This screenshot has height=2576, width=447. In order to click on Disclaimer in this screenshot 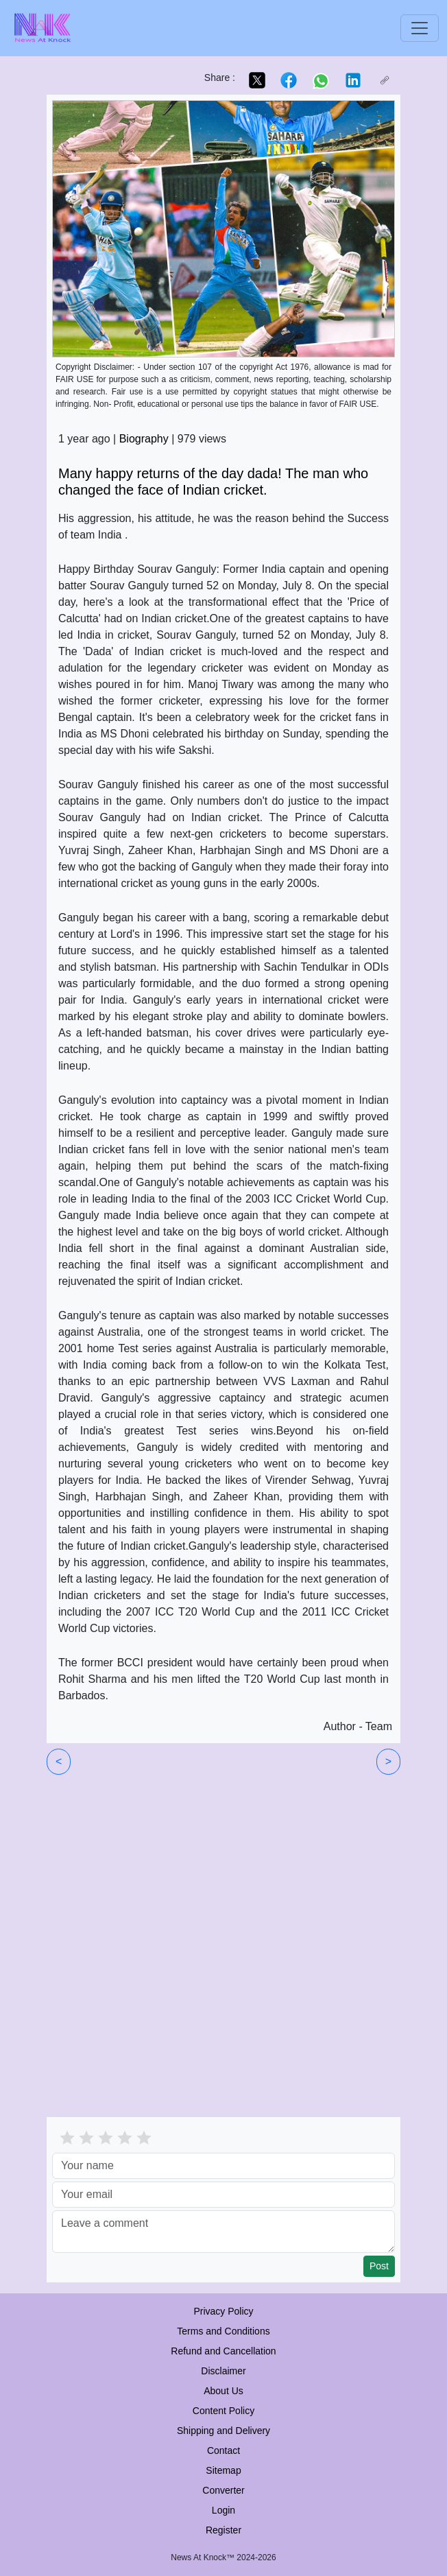, I will do `click(223, 2370)`.